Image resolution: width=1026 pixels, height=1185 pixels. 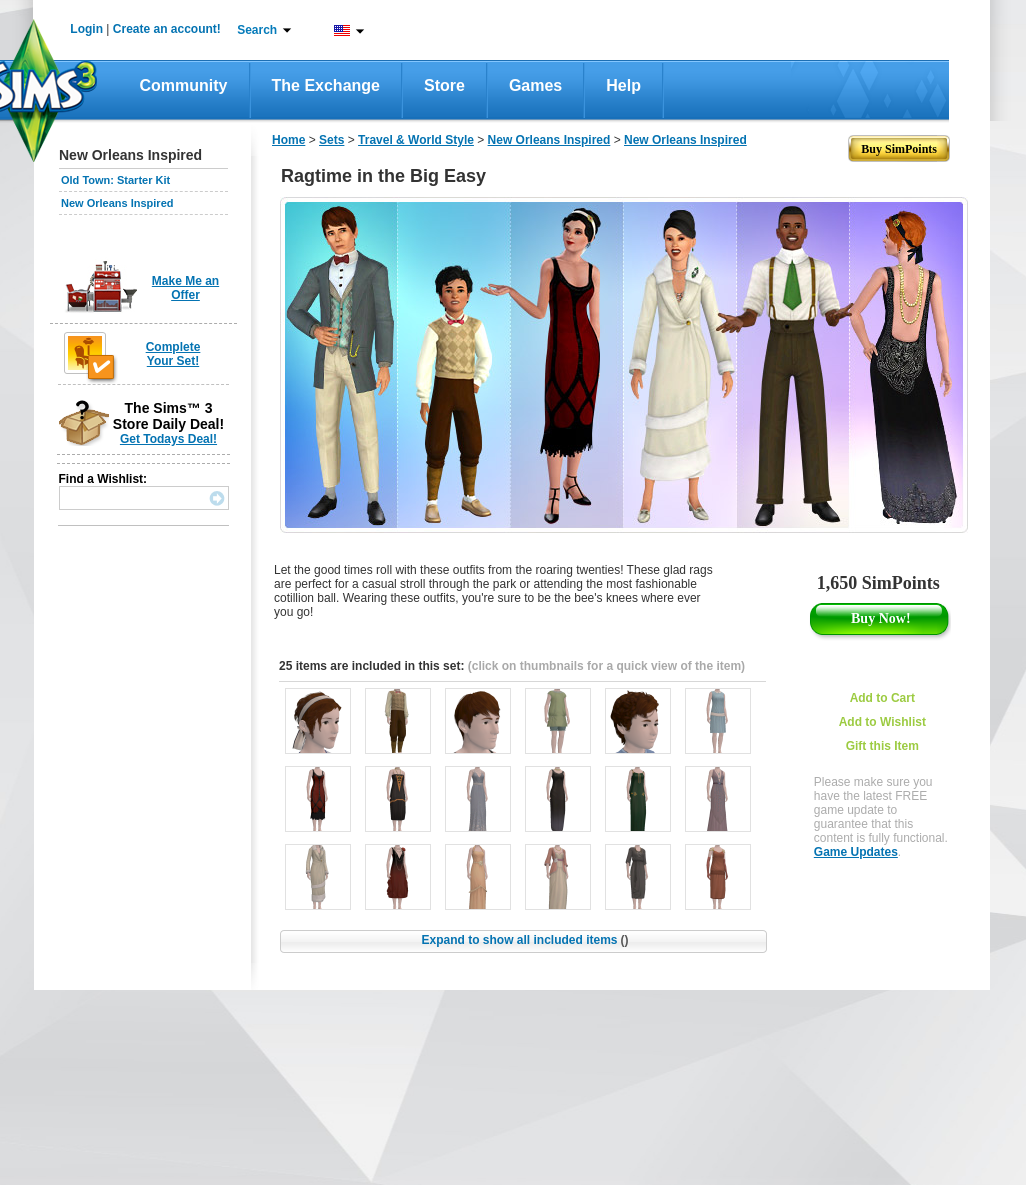 What do you see at coordinates (115, 180) in the screenshot?
I see `Old Town: Starter Kit` at bounding box center [115, 180].